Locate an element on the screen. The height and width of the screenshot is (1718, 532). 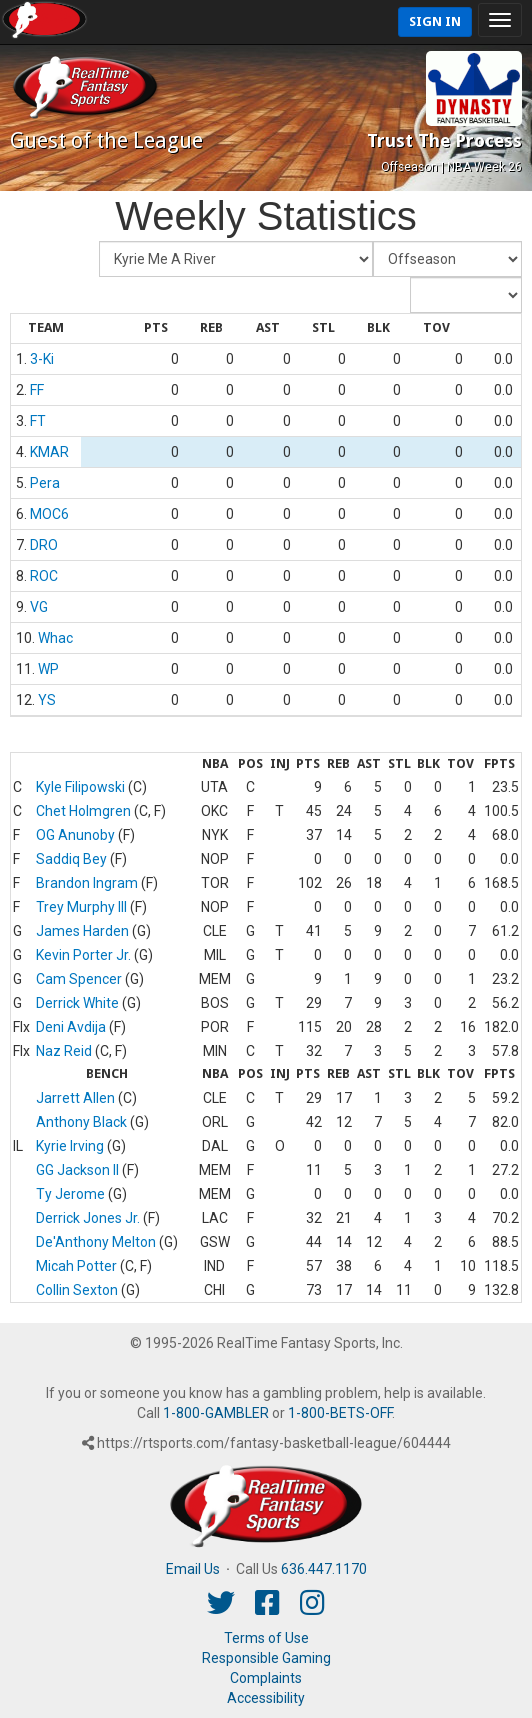
Terms of Use is located at coordinates (266, 1638).